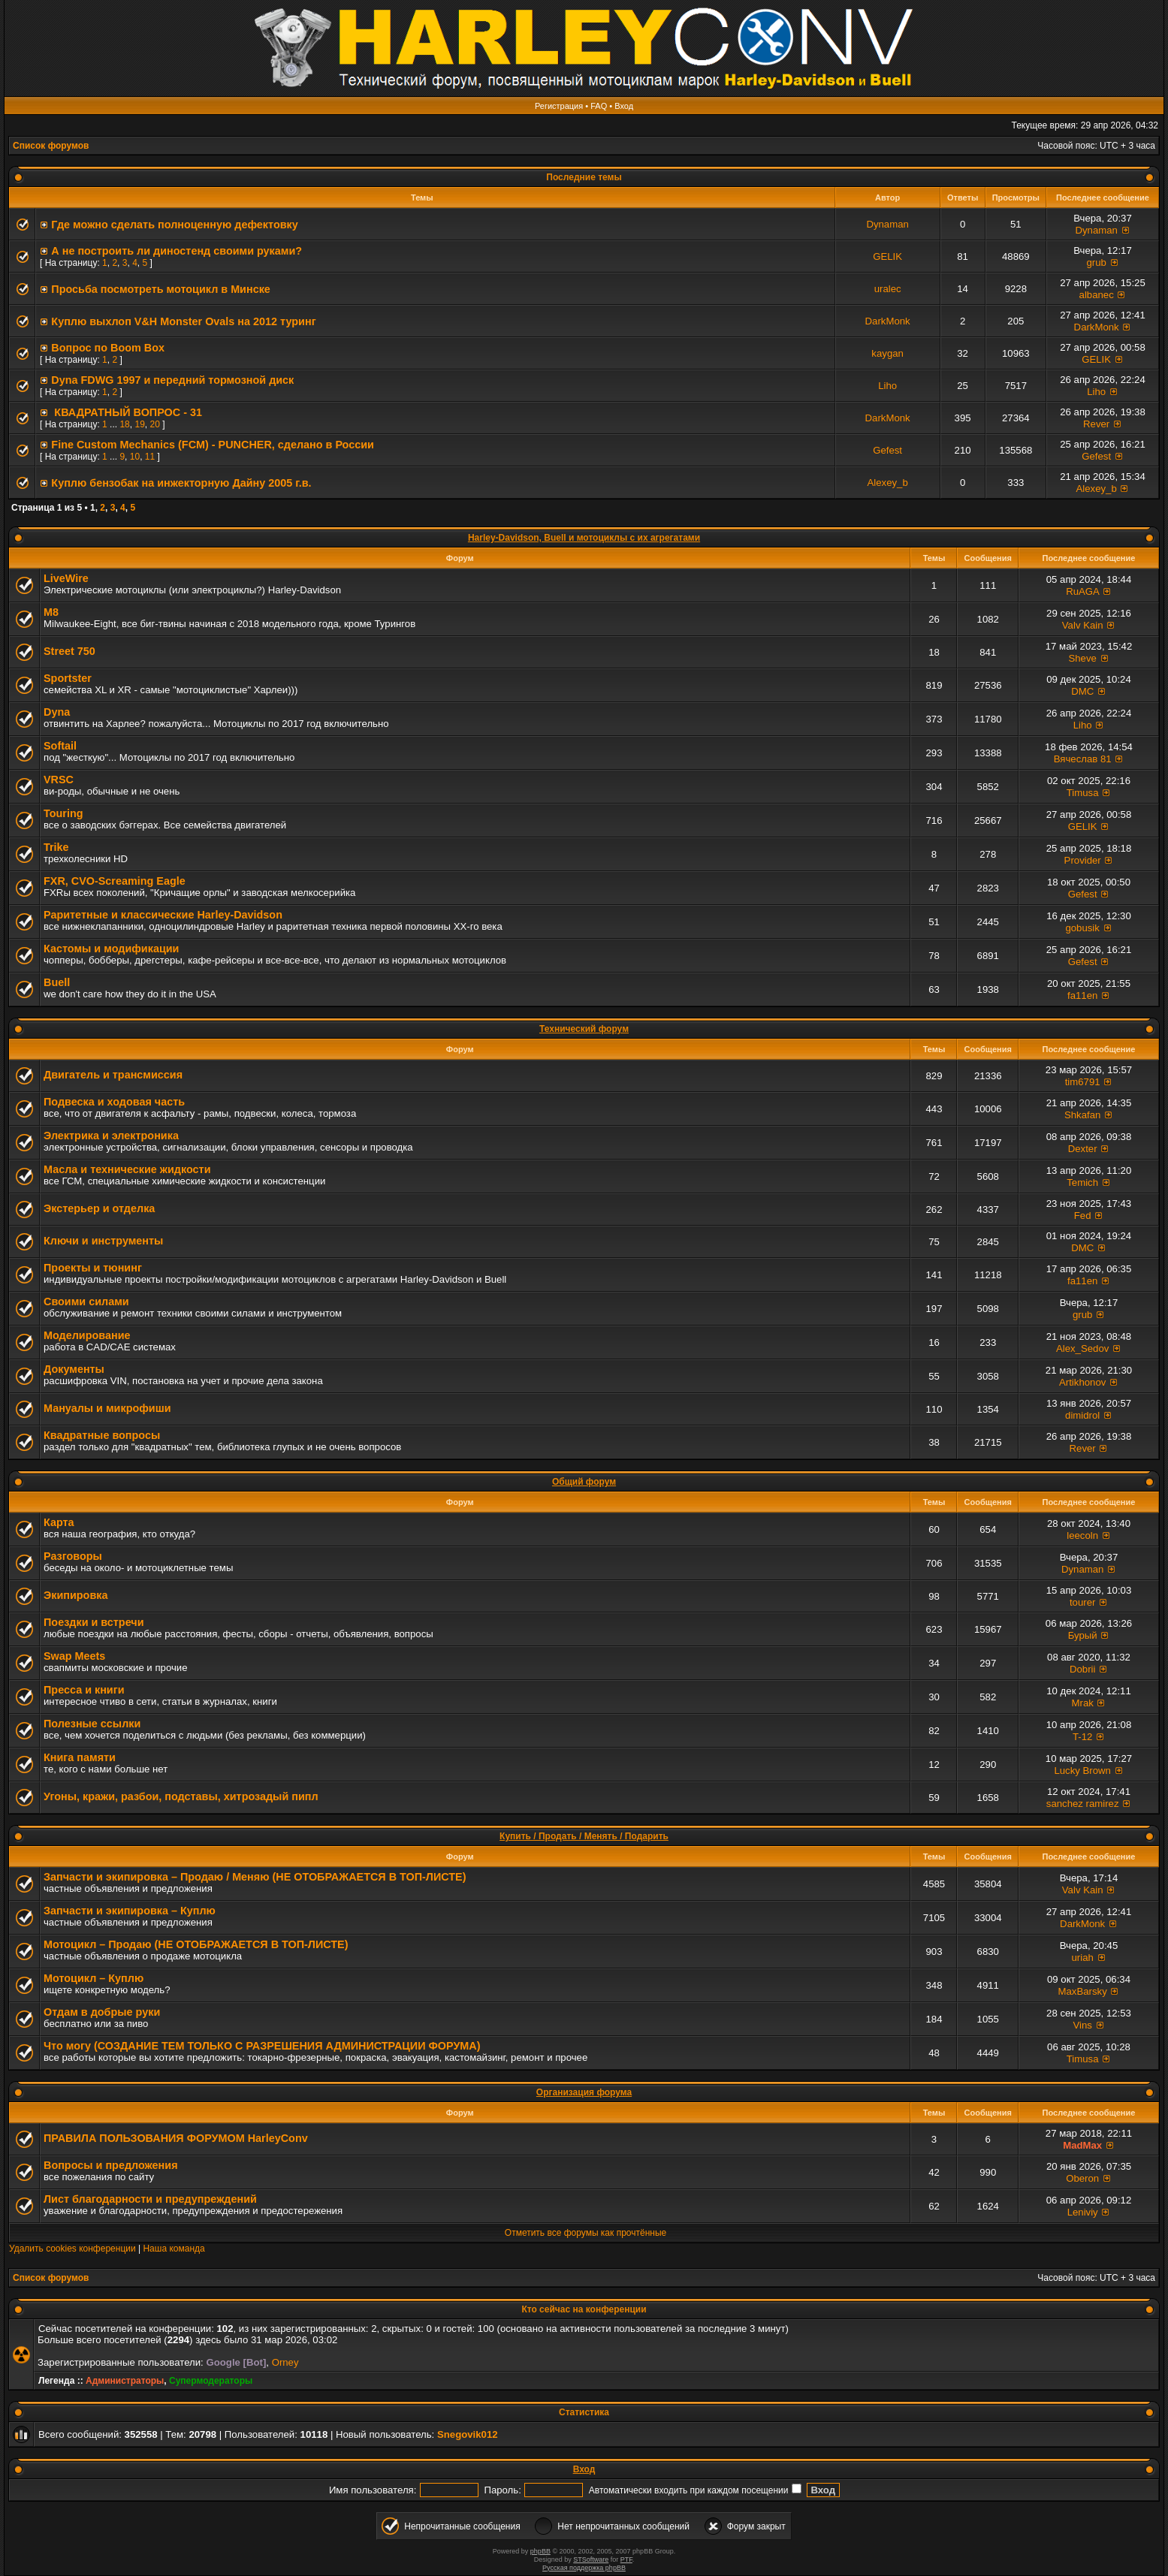 The width and height of the screenshot is (1168, 2576). I want to click on Мануалы и микрофиши, so click(107, 1408).